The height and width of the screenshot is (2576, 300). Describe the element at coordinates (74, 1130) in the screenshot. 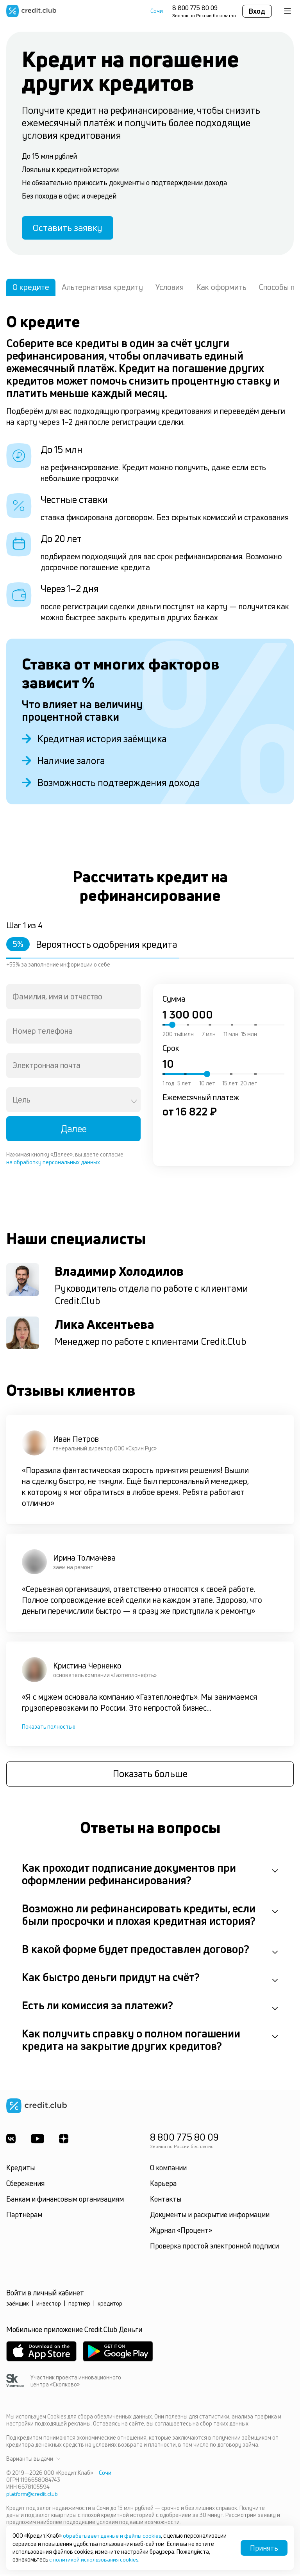

I see `Далее` at that location.